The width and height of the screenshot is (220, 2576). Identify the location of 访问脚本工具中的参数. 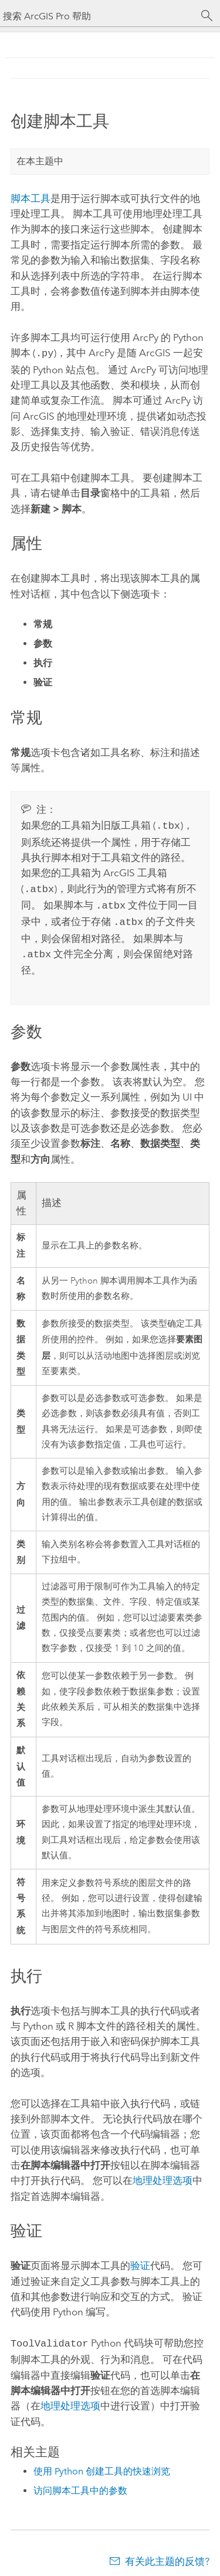
(80, 2482).